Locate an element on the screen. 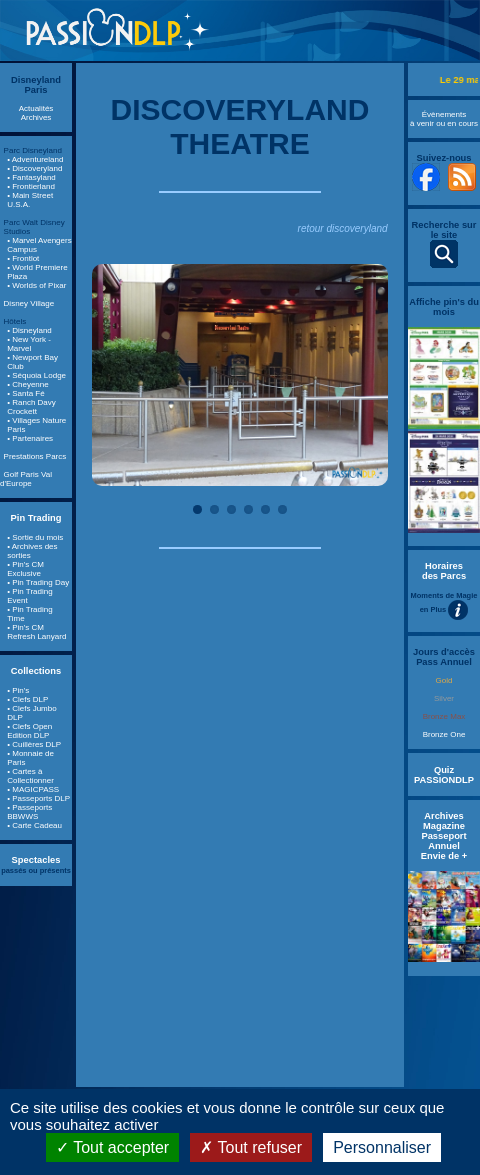 This screenshot has height=1175, width=480. • Discoveryland is located at coordinates (34, 168).